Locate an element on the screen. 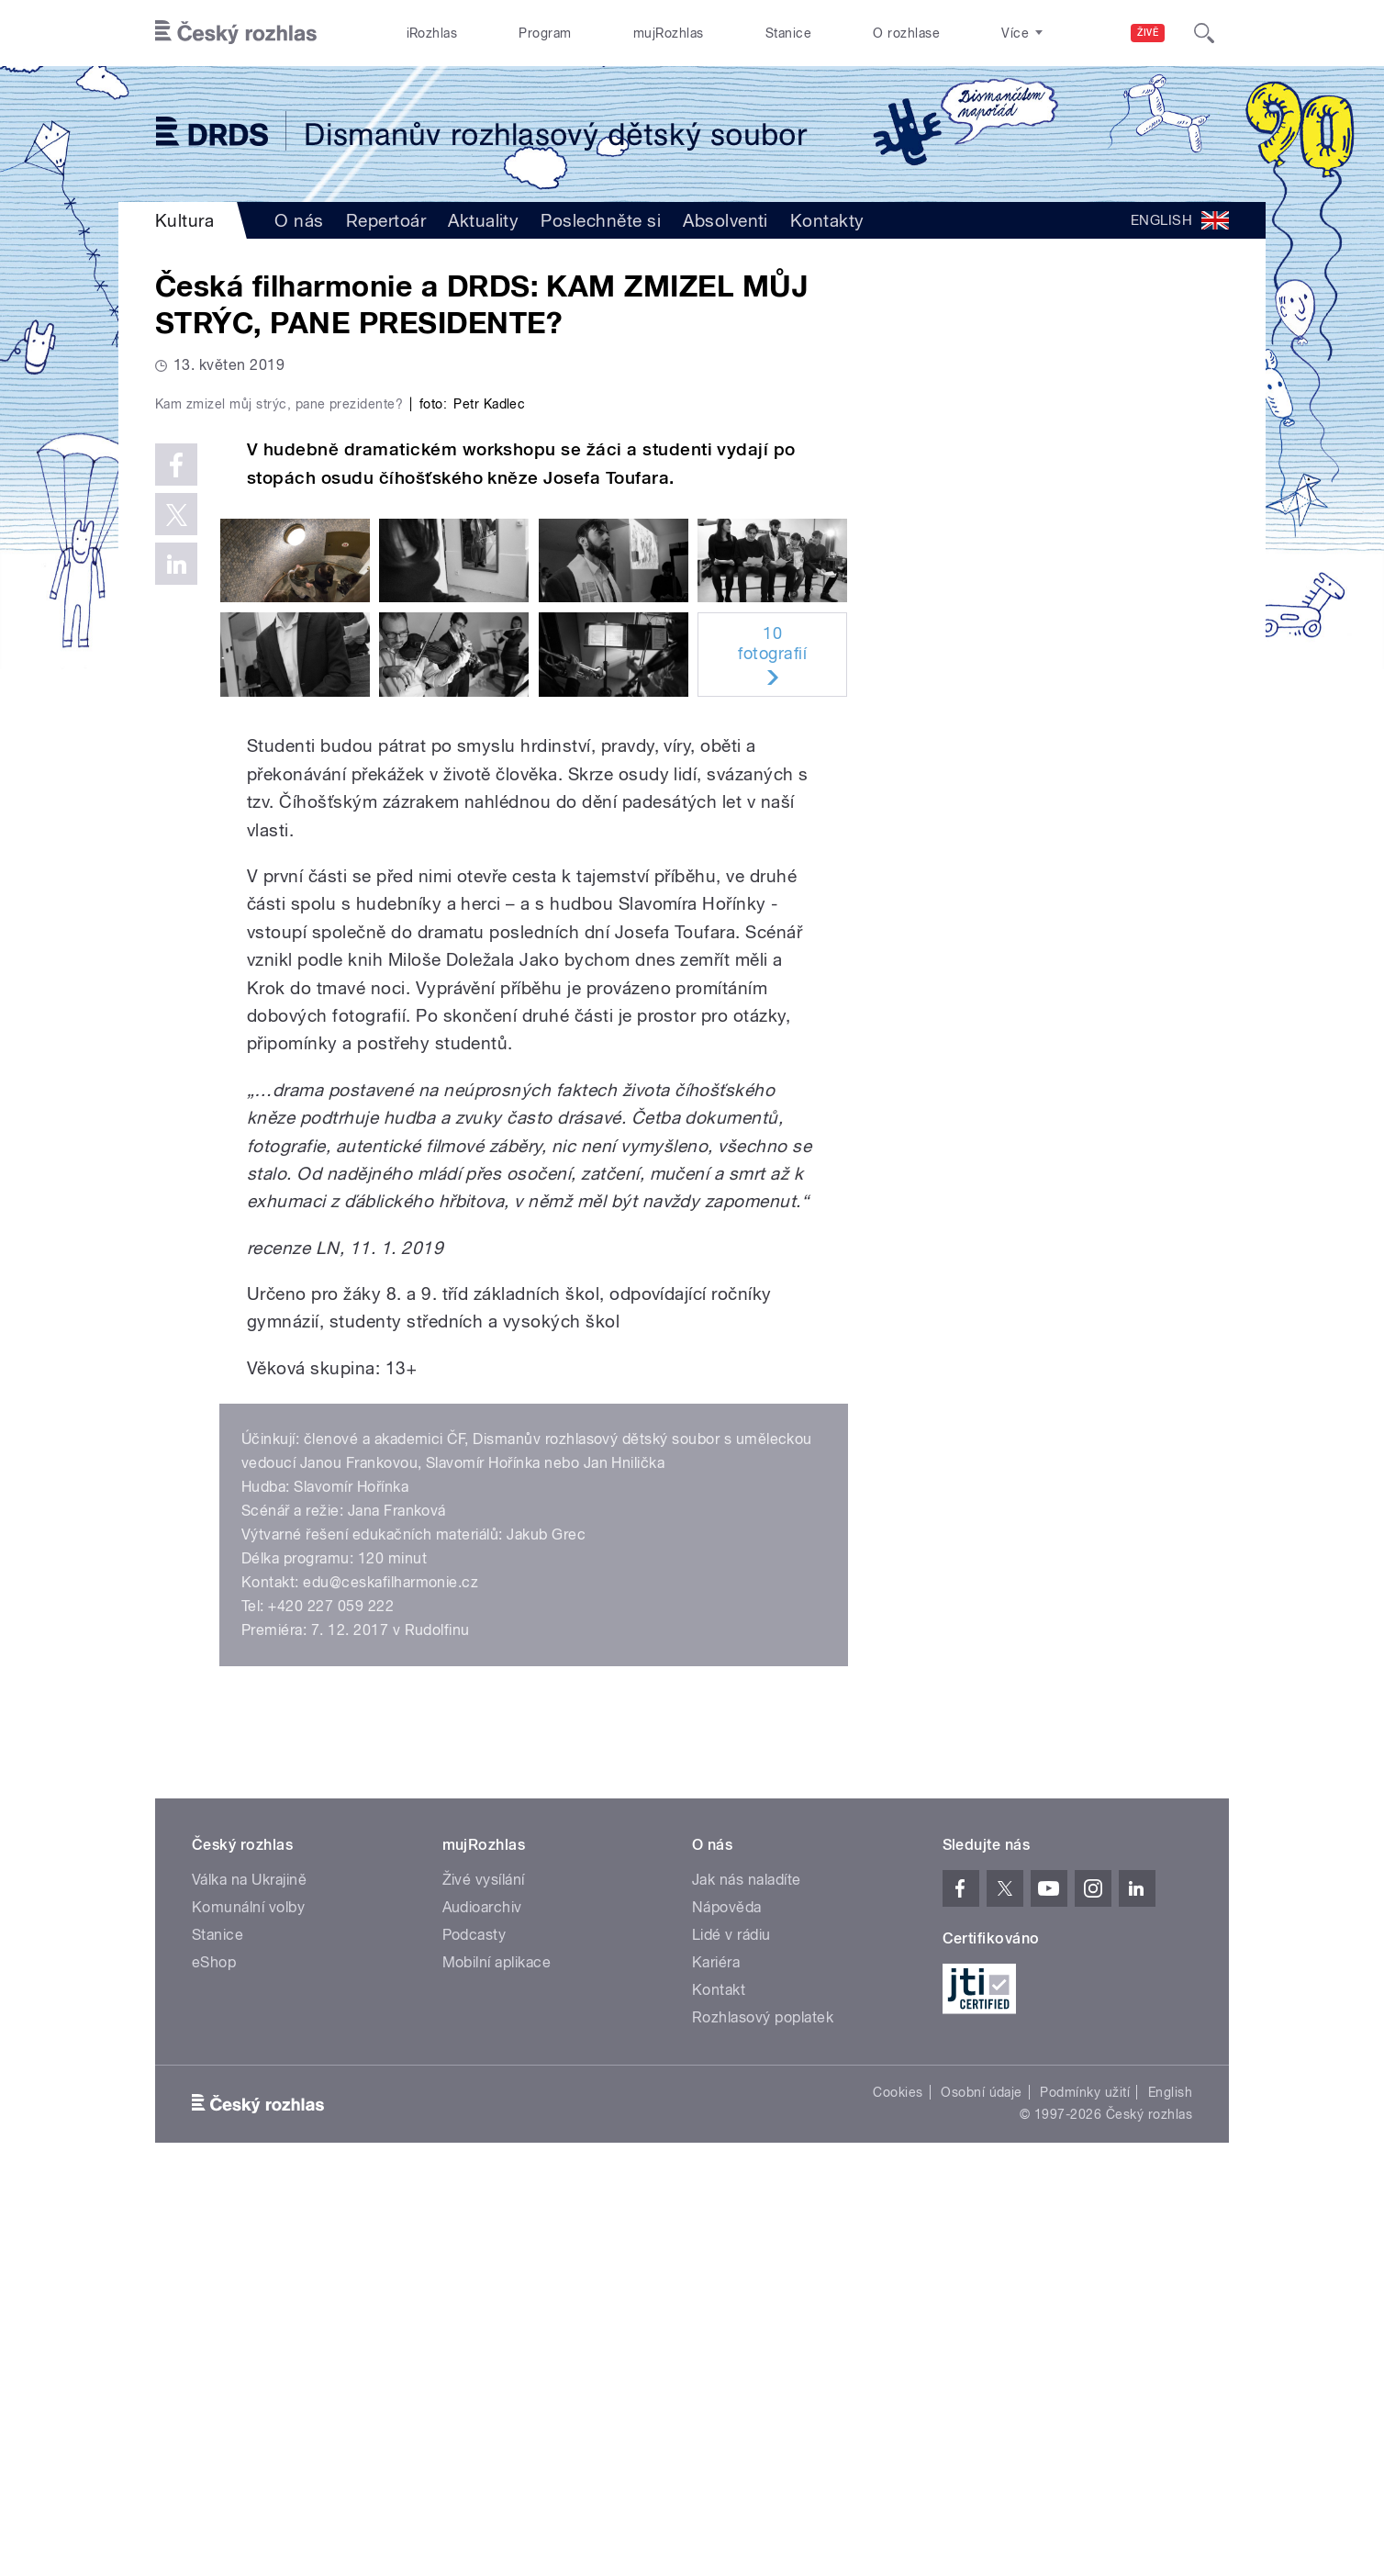 This screenshot has height=2576, width=1384. Absolventi is located at coordinates (725, 220).